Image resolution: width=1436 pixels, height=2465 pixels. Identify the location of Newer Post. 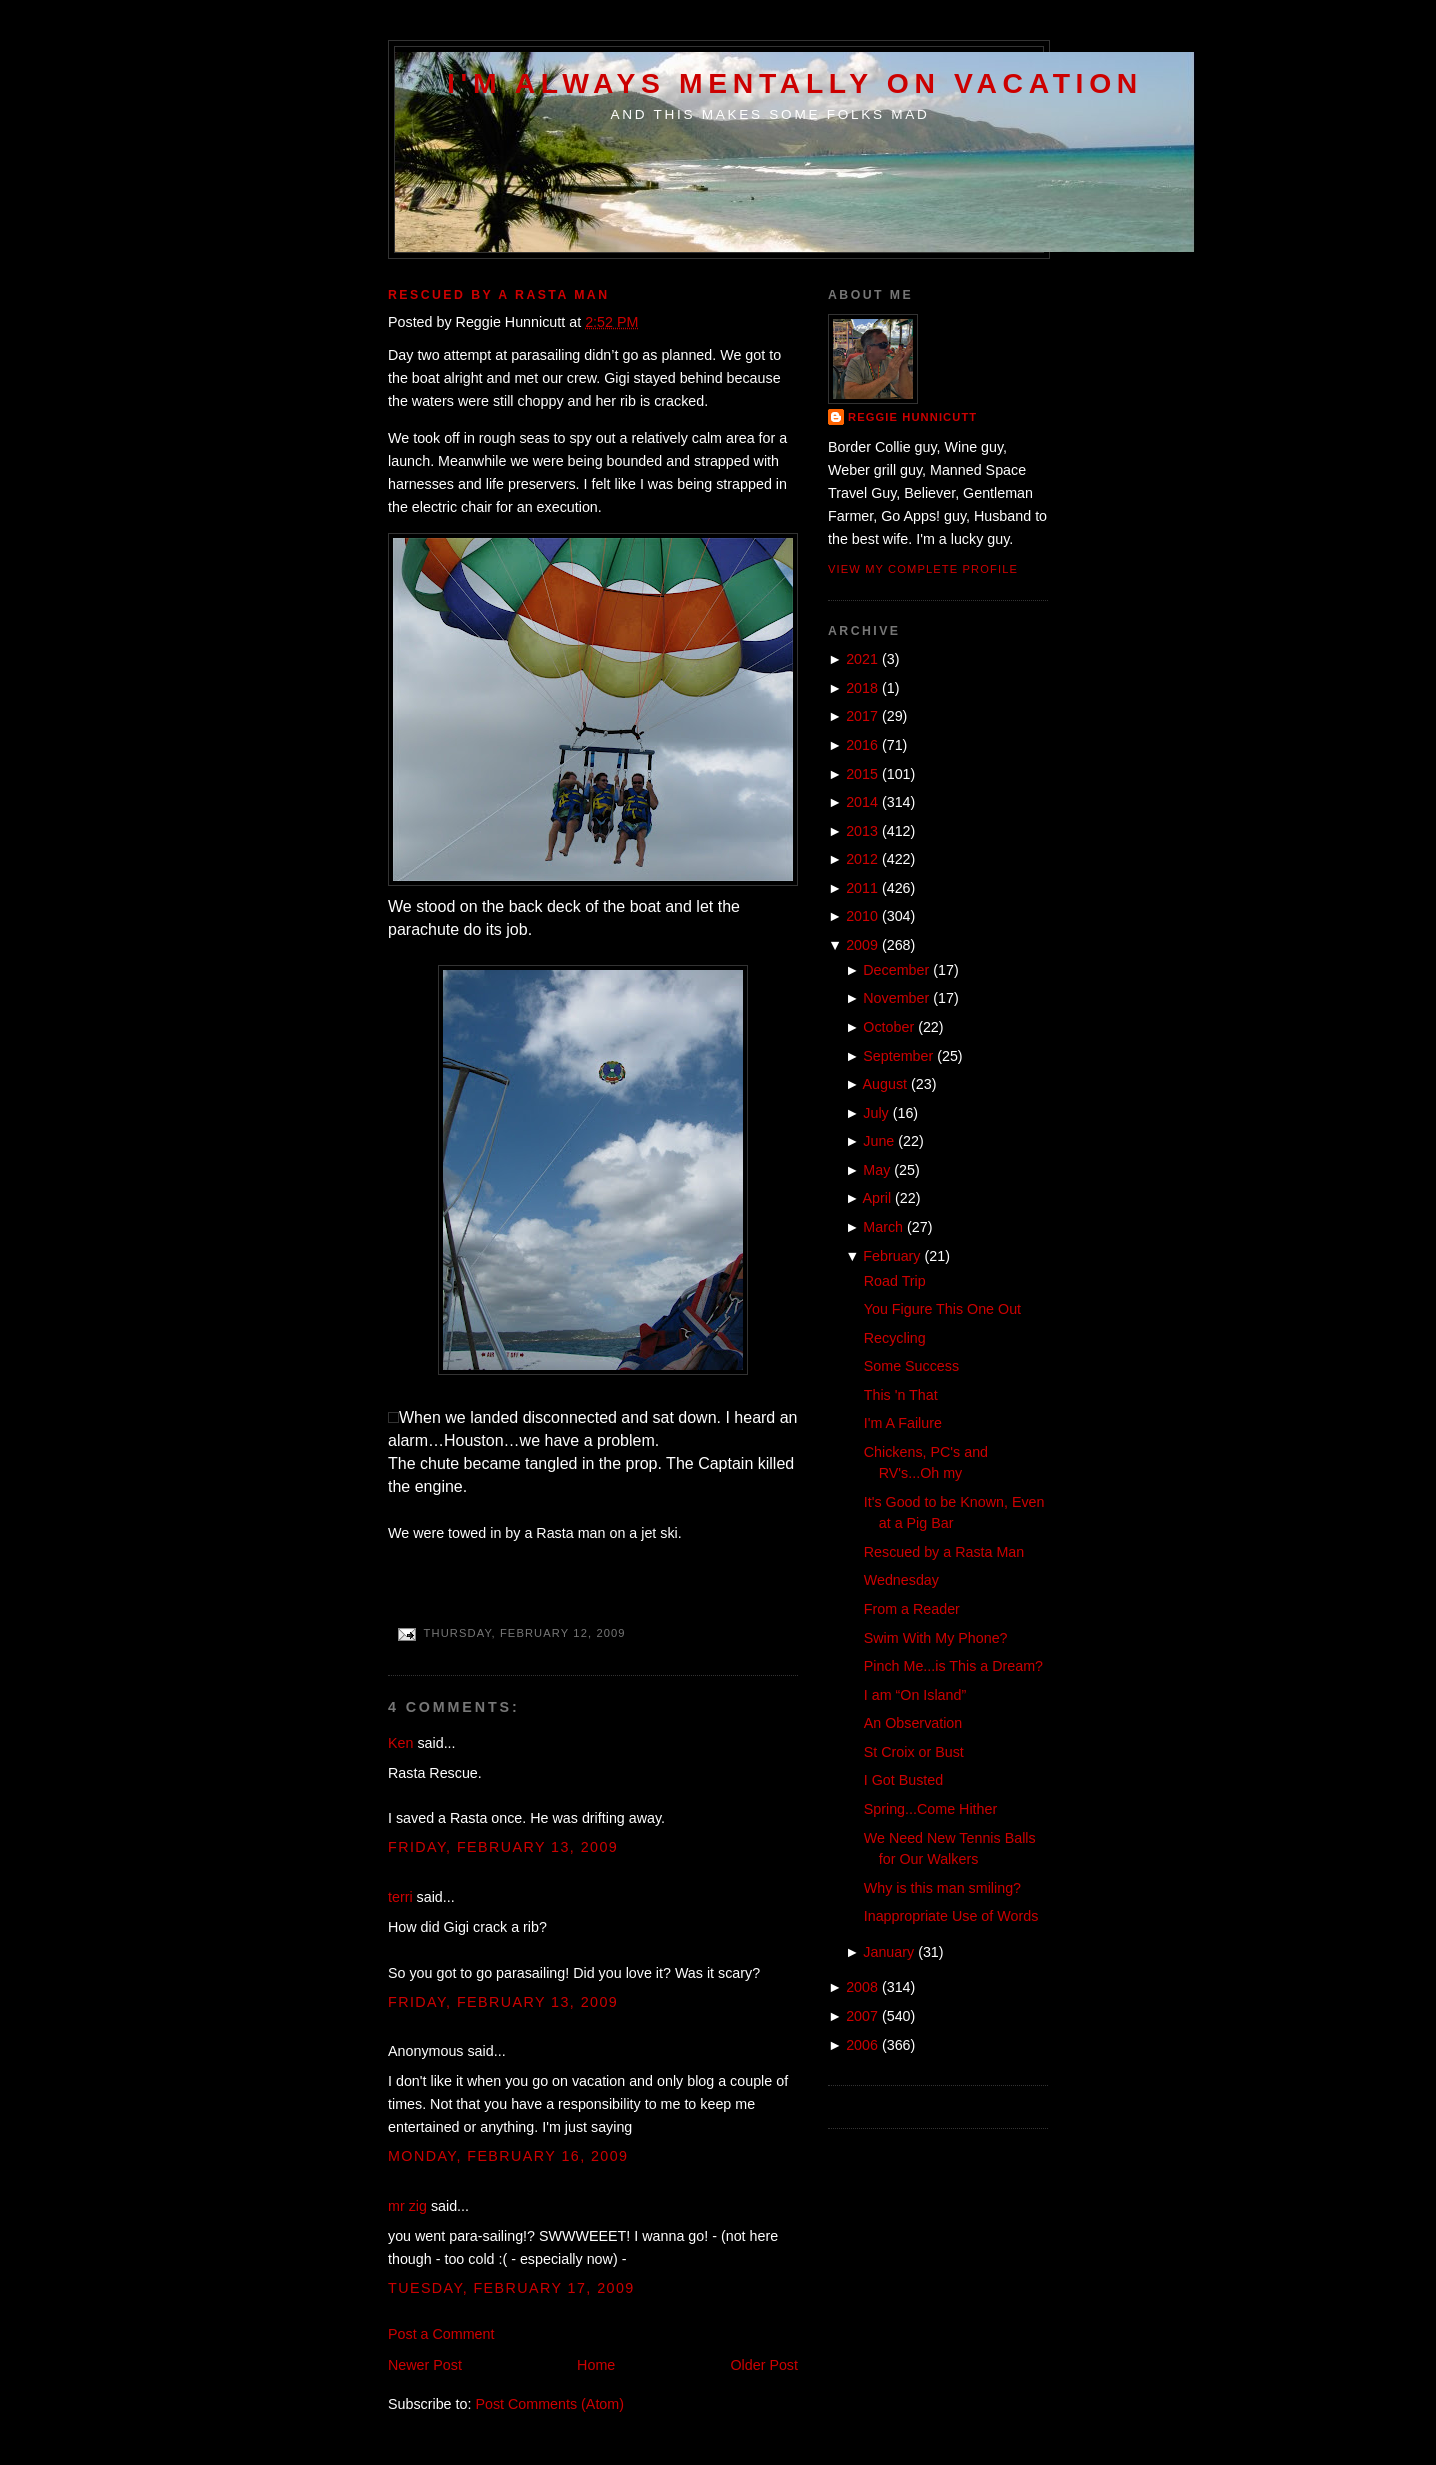
(425, 2365).